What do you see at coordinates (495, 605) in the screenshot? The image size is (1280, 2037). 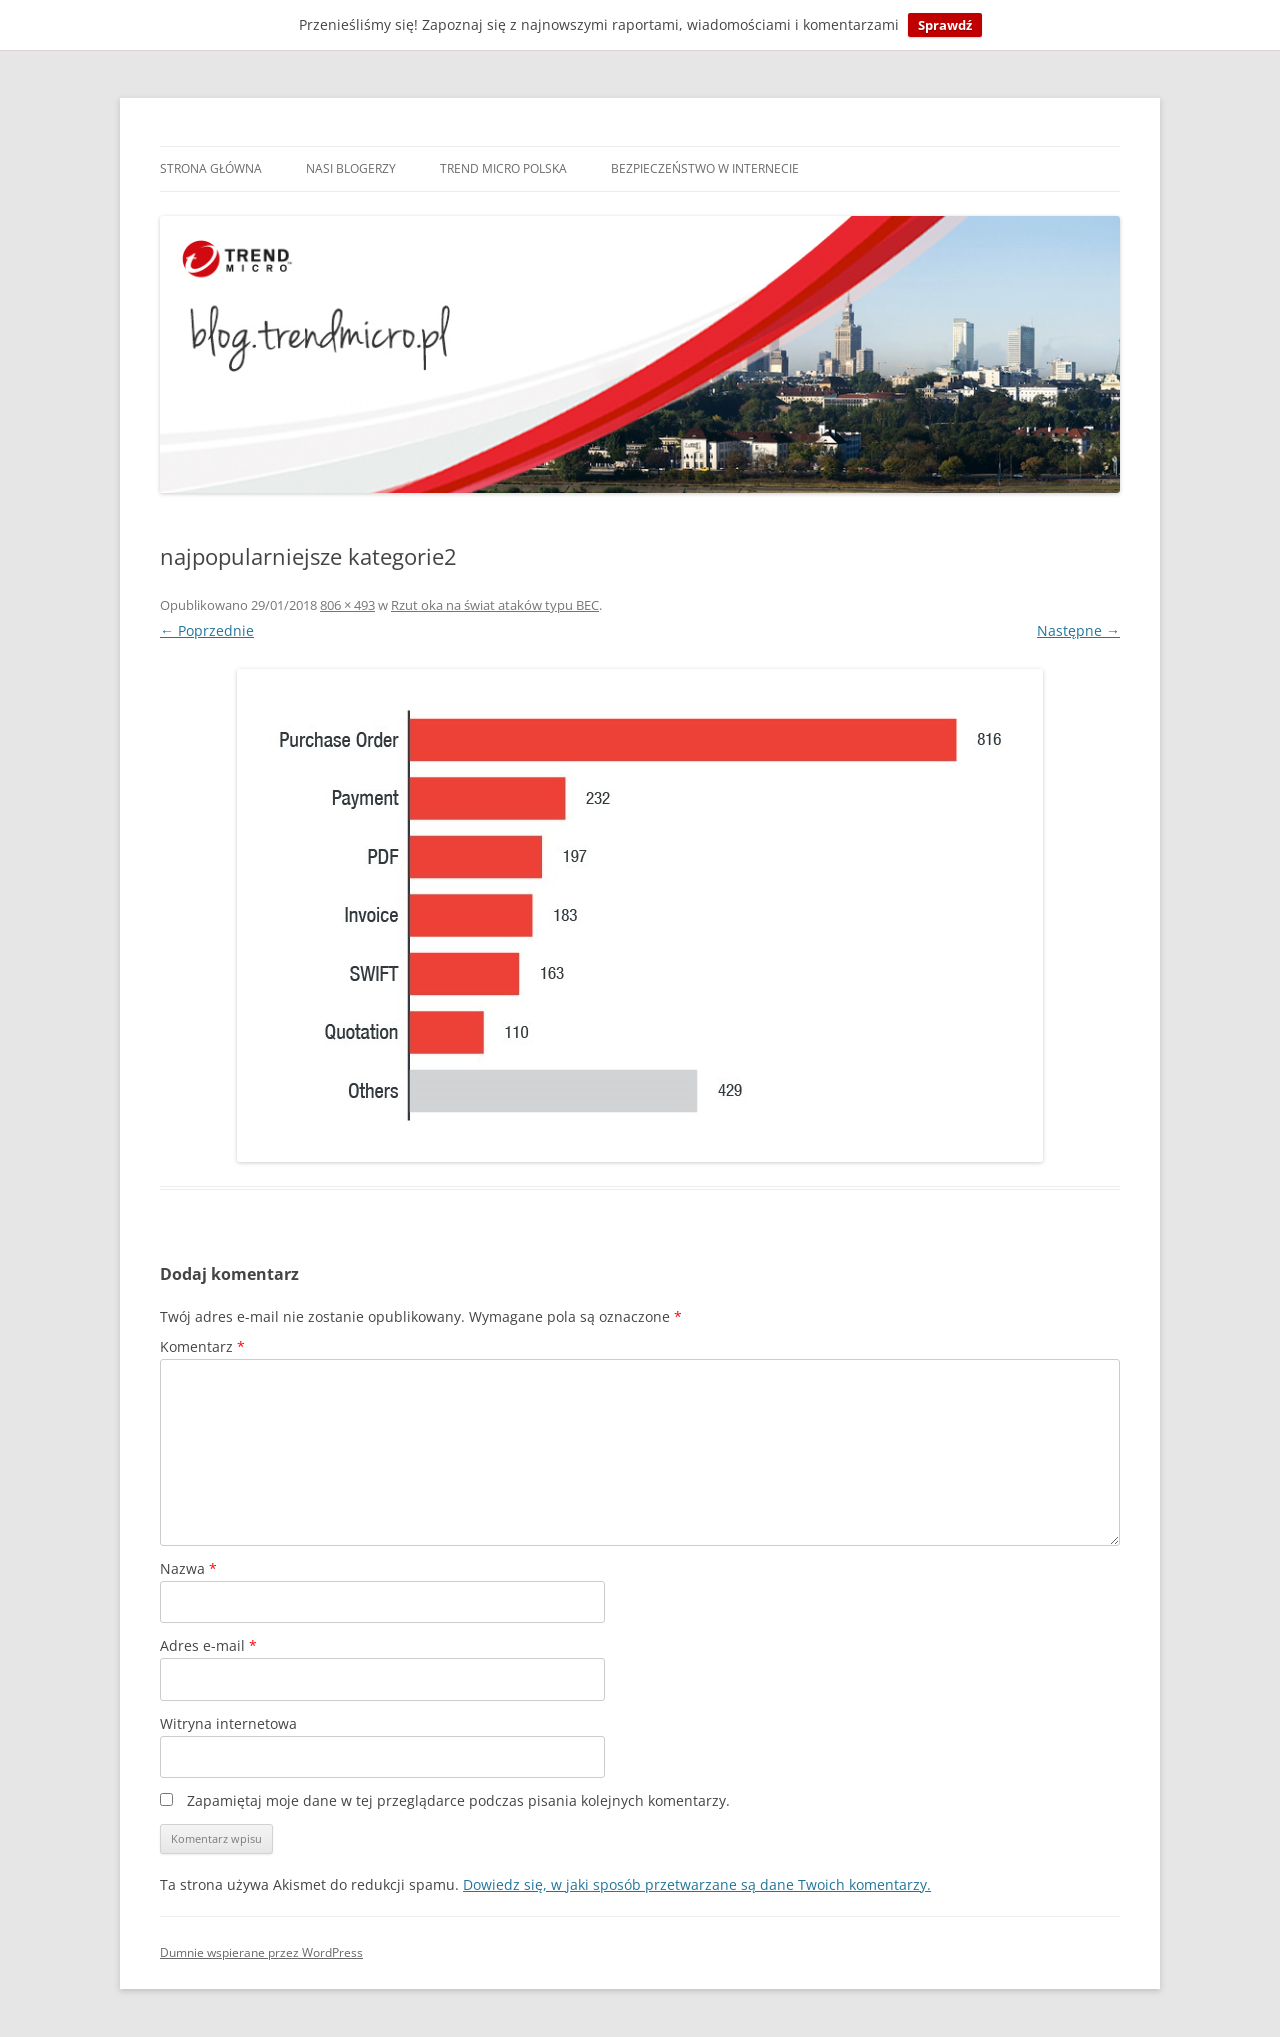 I see `Rzut oka na świat ataków typu BEC` at bounding box center [495, 605].